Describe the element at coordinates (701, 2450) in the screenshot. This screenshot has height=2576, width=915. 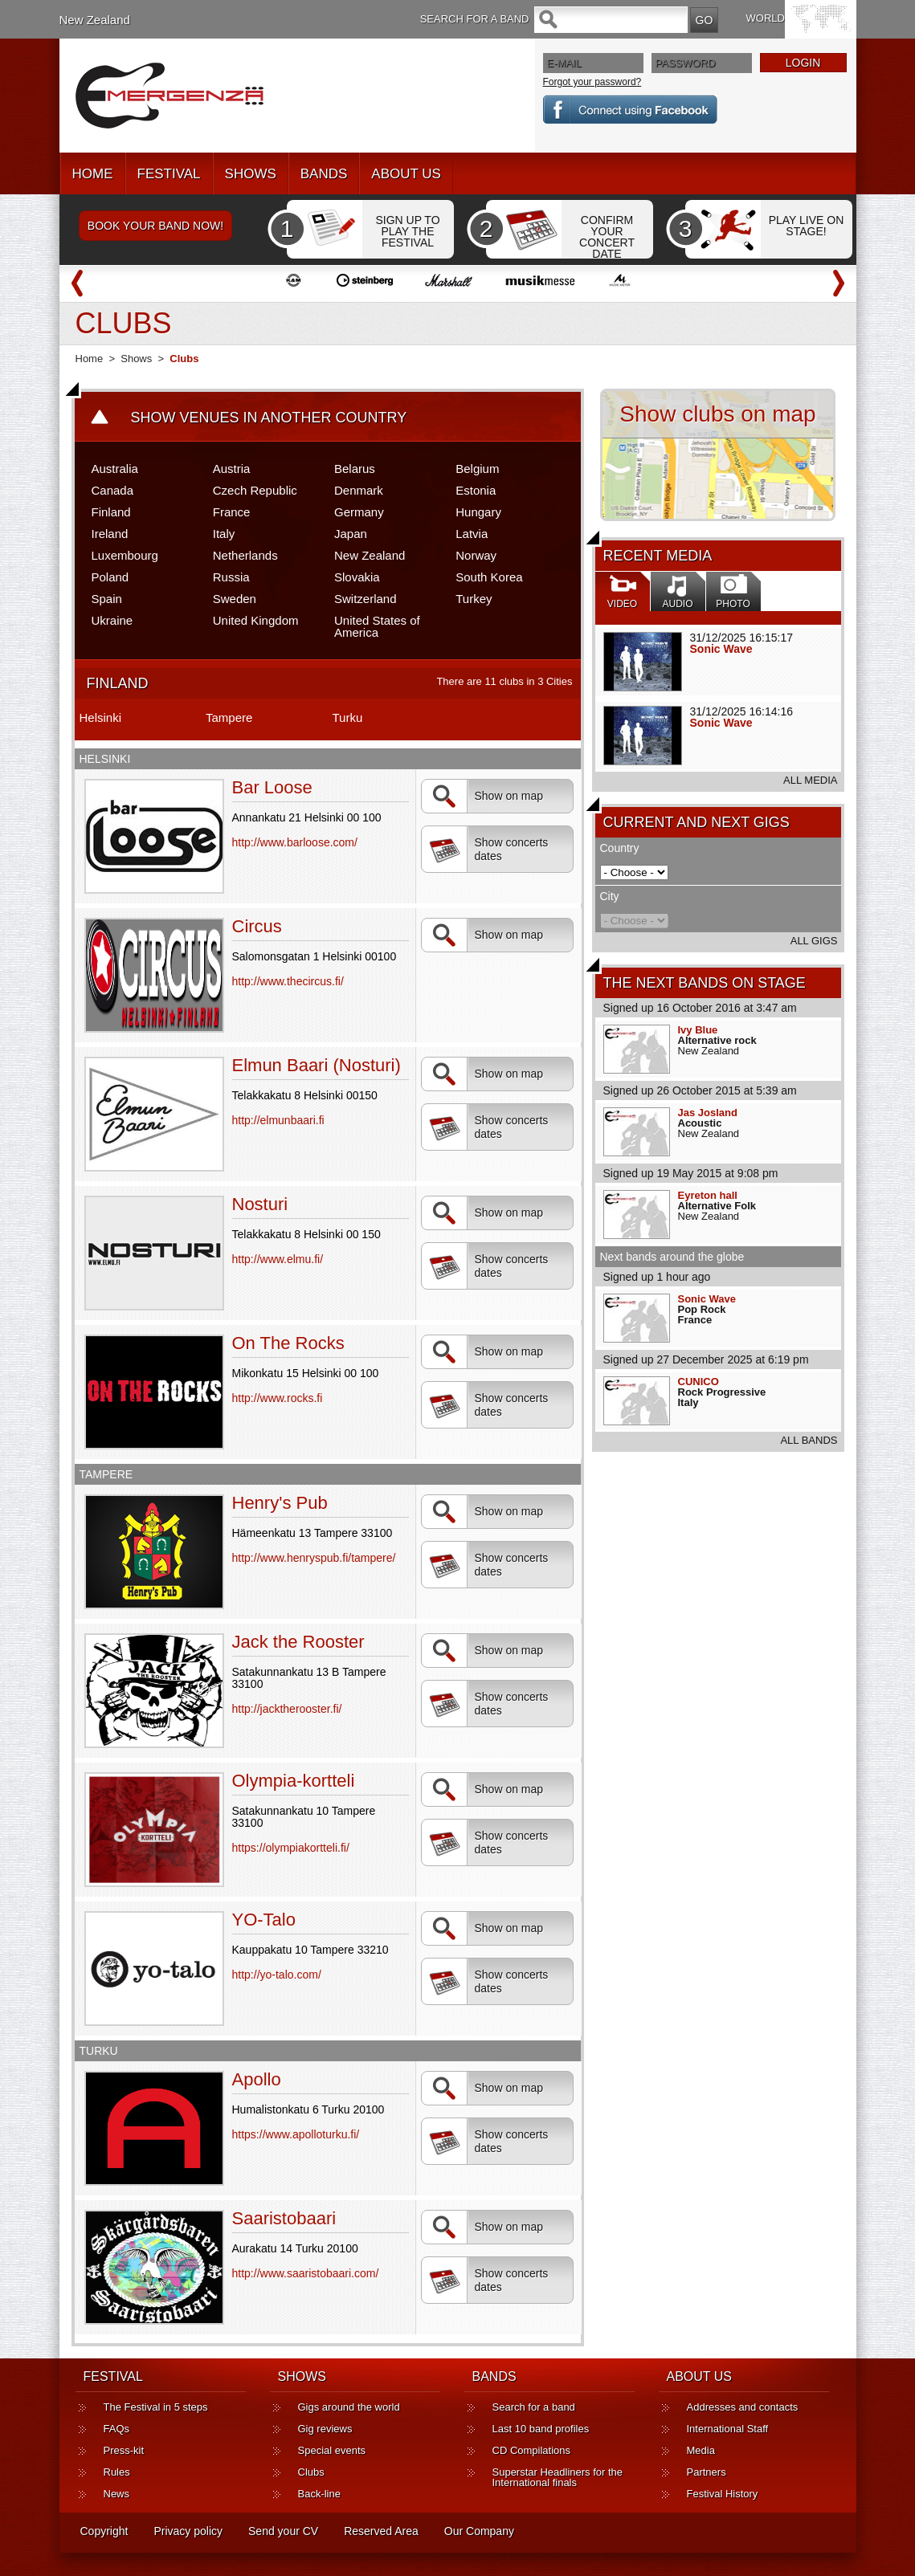
I see `Media` at that location.